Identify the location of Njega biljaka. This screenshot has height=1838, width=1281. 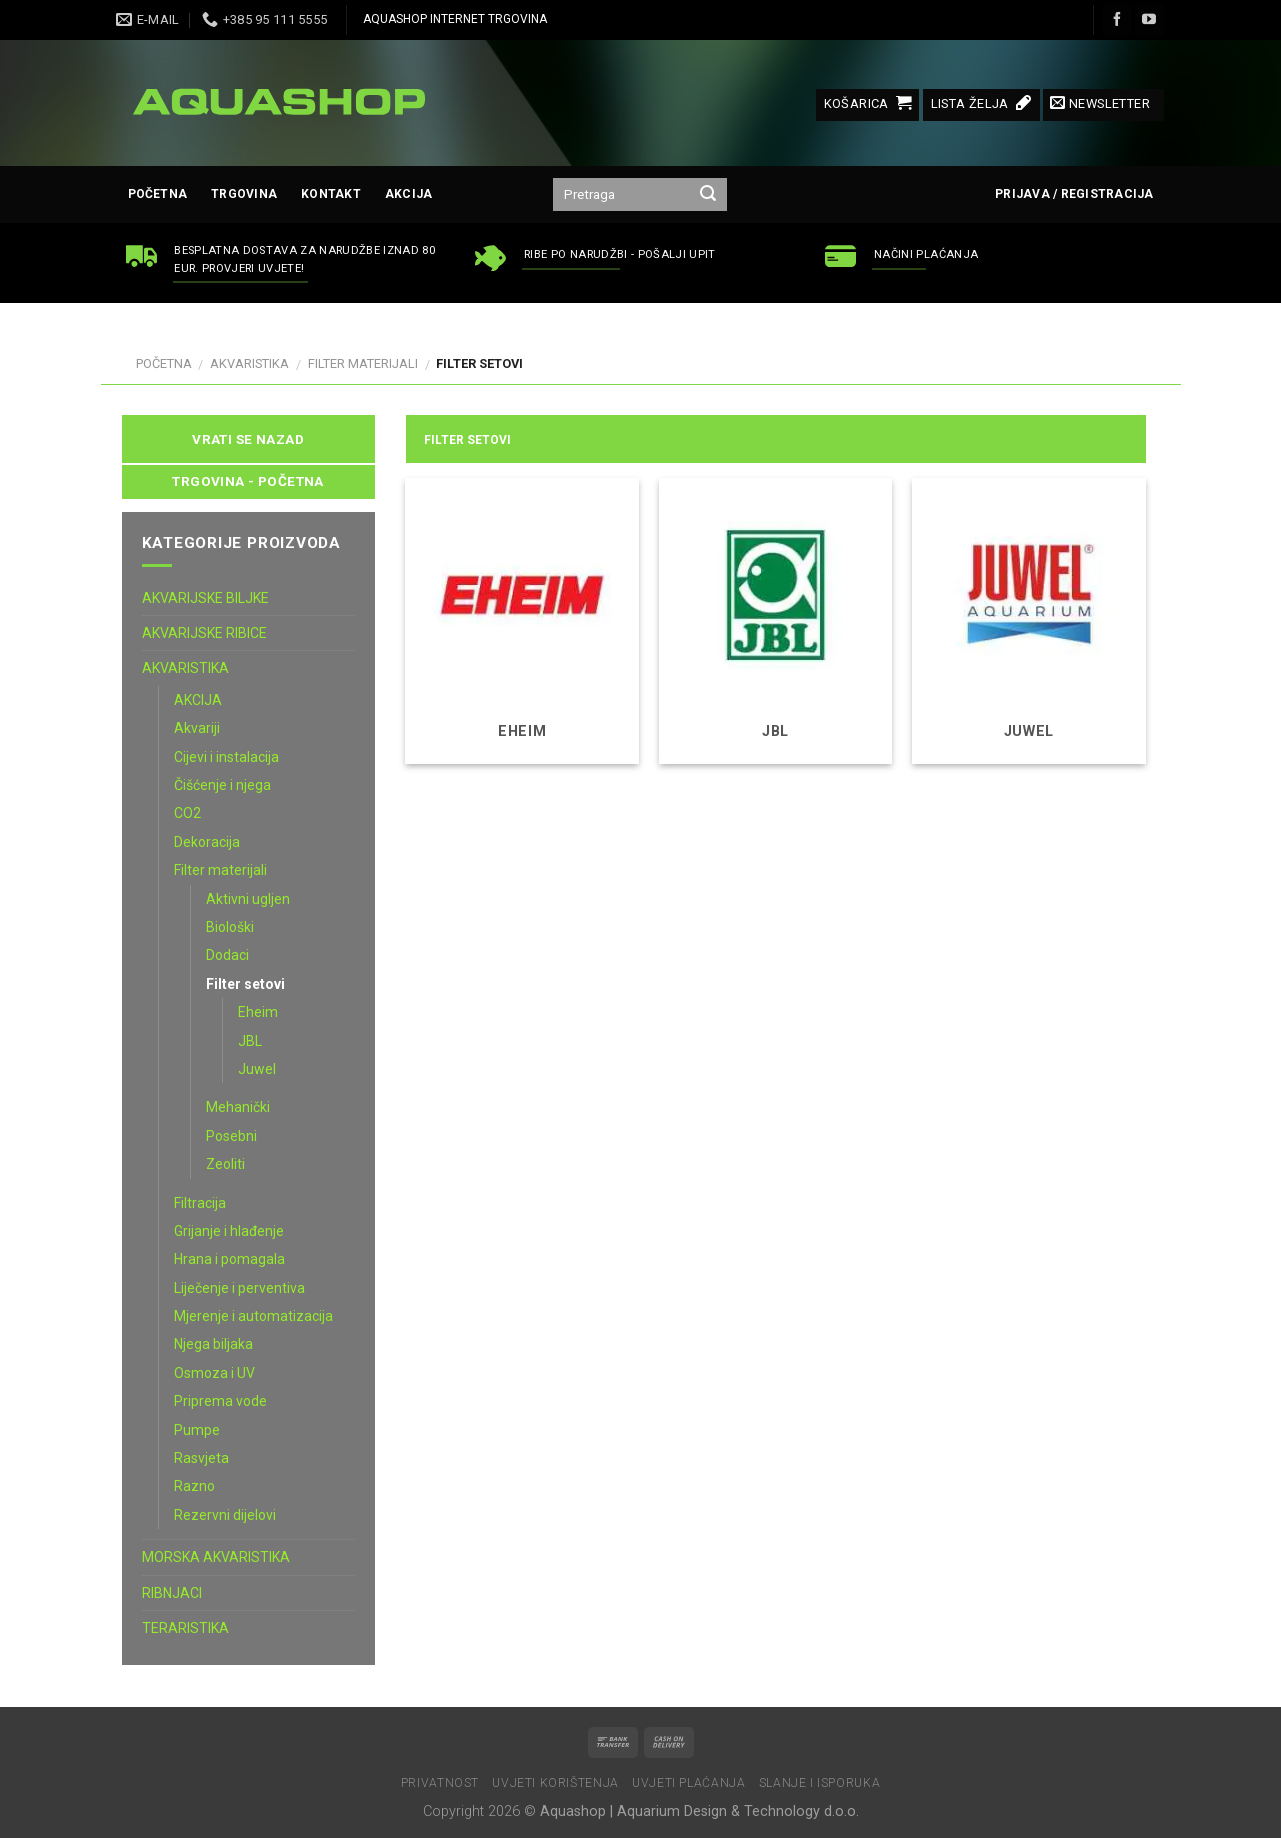
(213, 1344).